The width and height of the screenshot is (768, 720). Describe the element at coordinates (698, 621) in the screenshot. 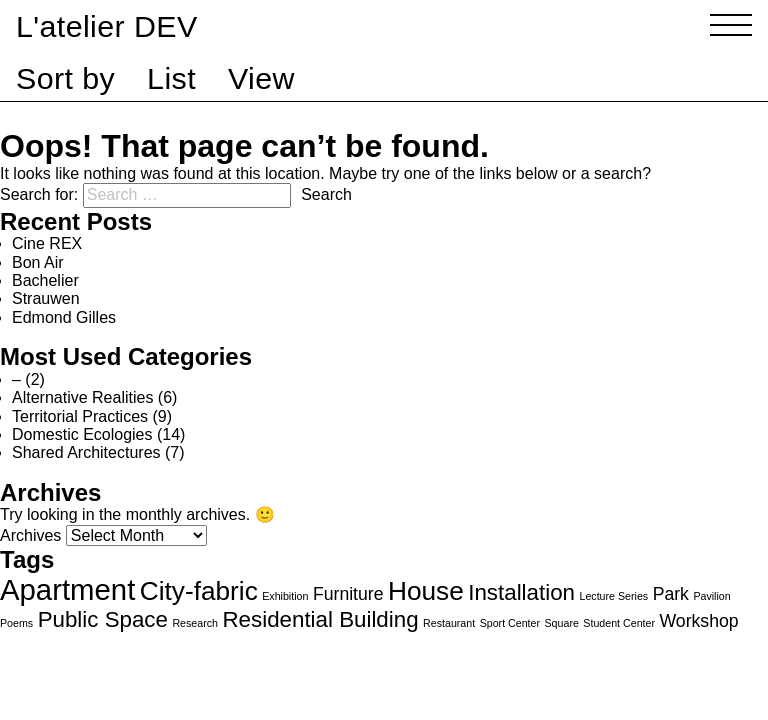

I see `Workshop [Workshop (2 items)]` at that location.